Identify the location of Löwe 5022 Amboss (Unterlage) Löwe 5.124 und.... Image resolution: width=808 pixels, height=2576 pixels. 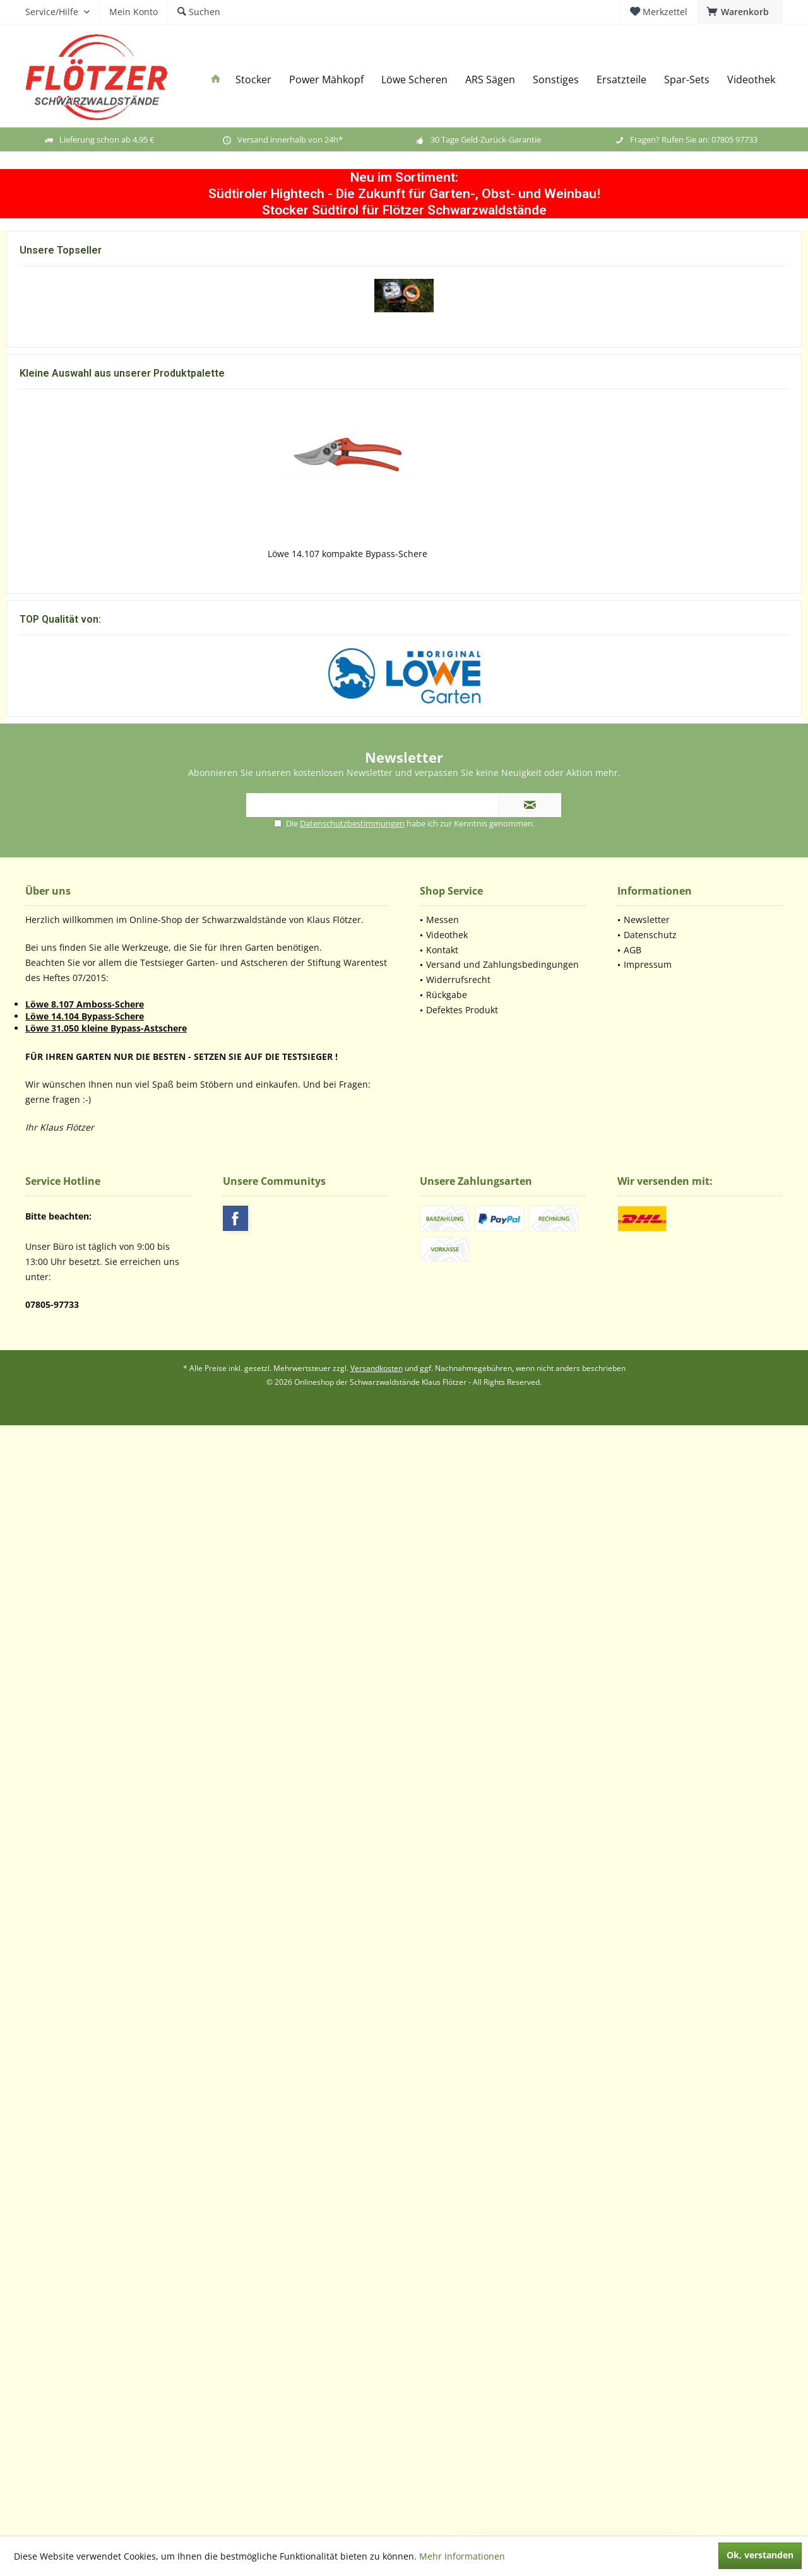
(560, 1638).